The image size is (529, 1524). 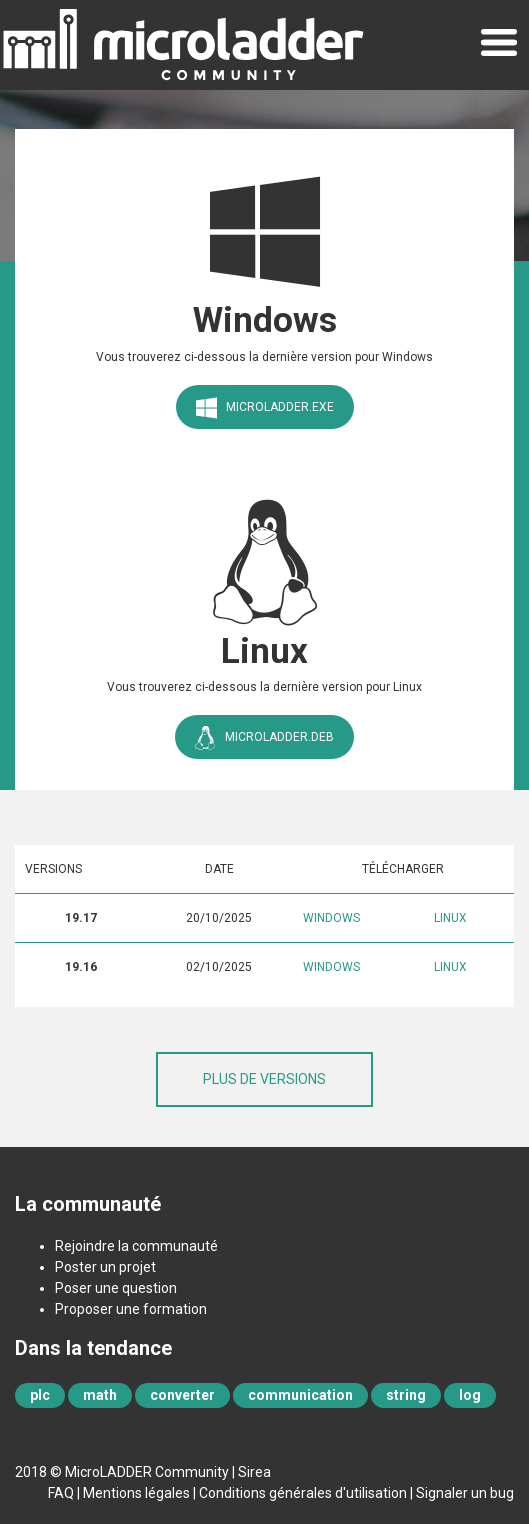 What do you see at coordinates (105, 1267) in the screenshot?
I see `Poster un projet` at bounding box center [105, 1267].